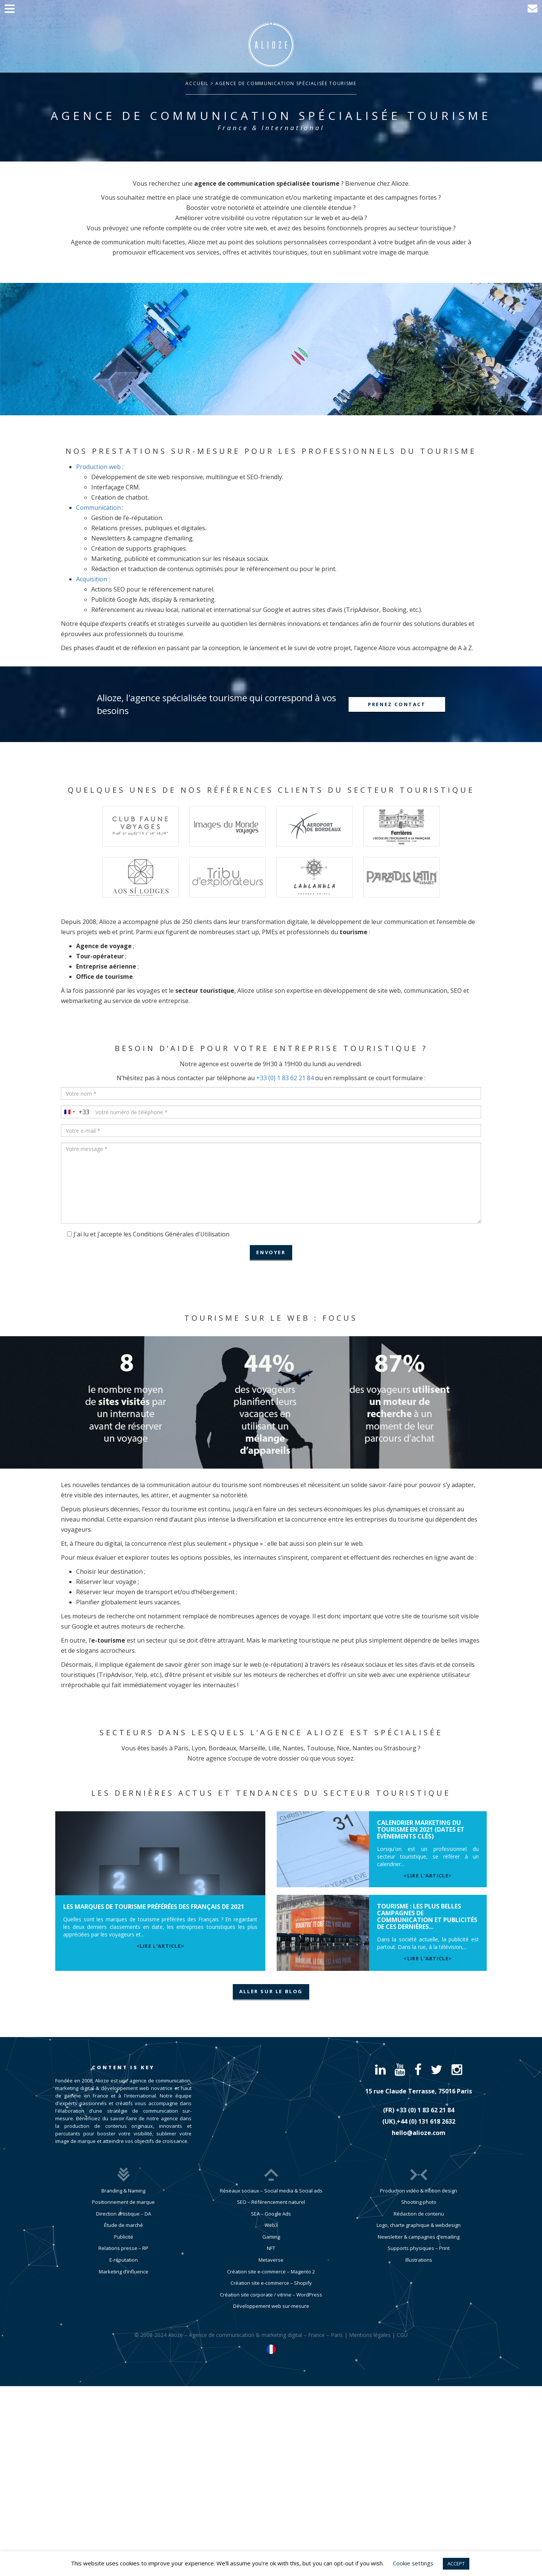 Image resolution: width=542 pixels, height=2576 pixels. Describe the element at coordinates (418, 2236) in the screenshot. I see `Newsletter & campagnes d’emailing` at that location.